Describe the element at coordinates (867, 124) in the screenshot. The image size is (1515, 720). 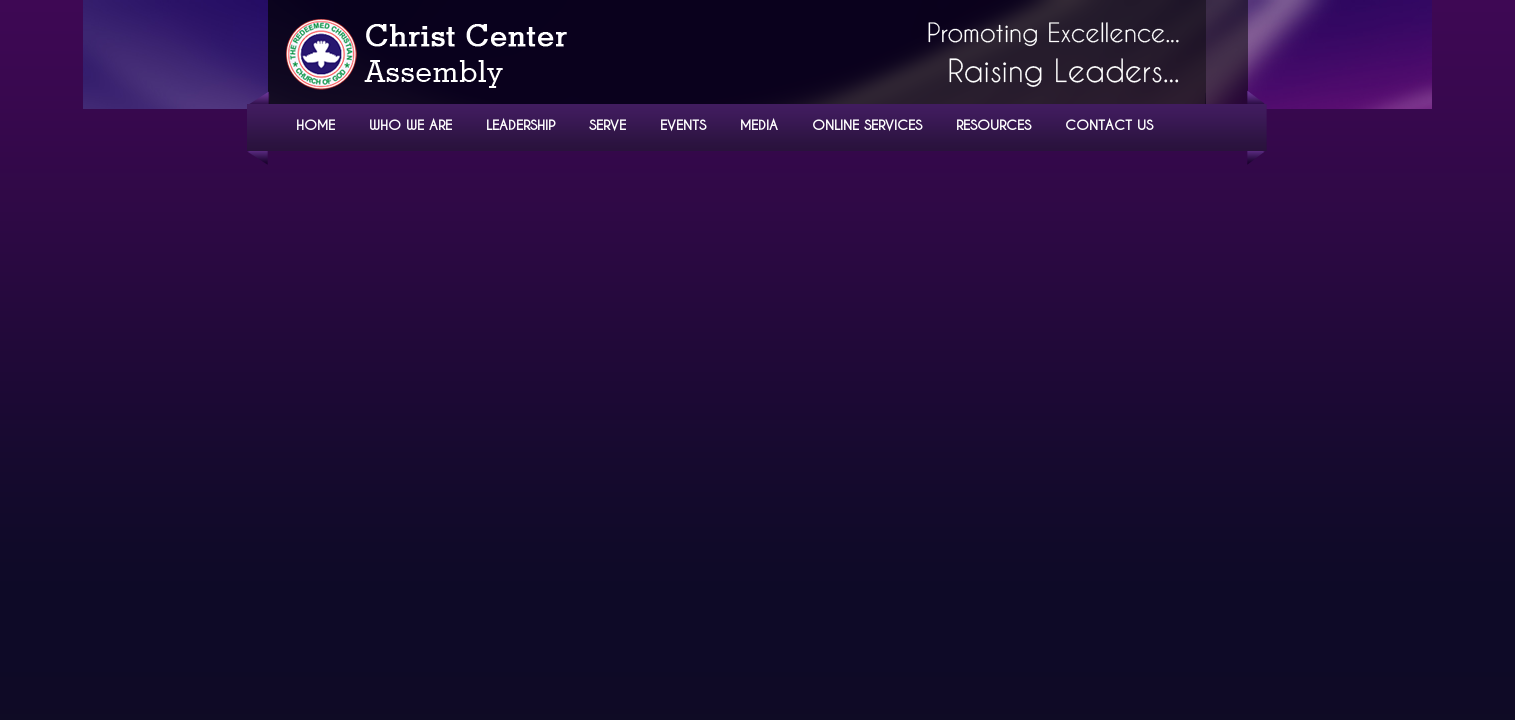
I see `ONLINE SERVICES` at that location.